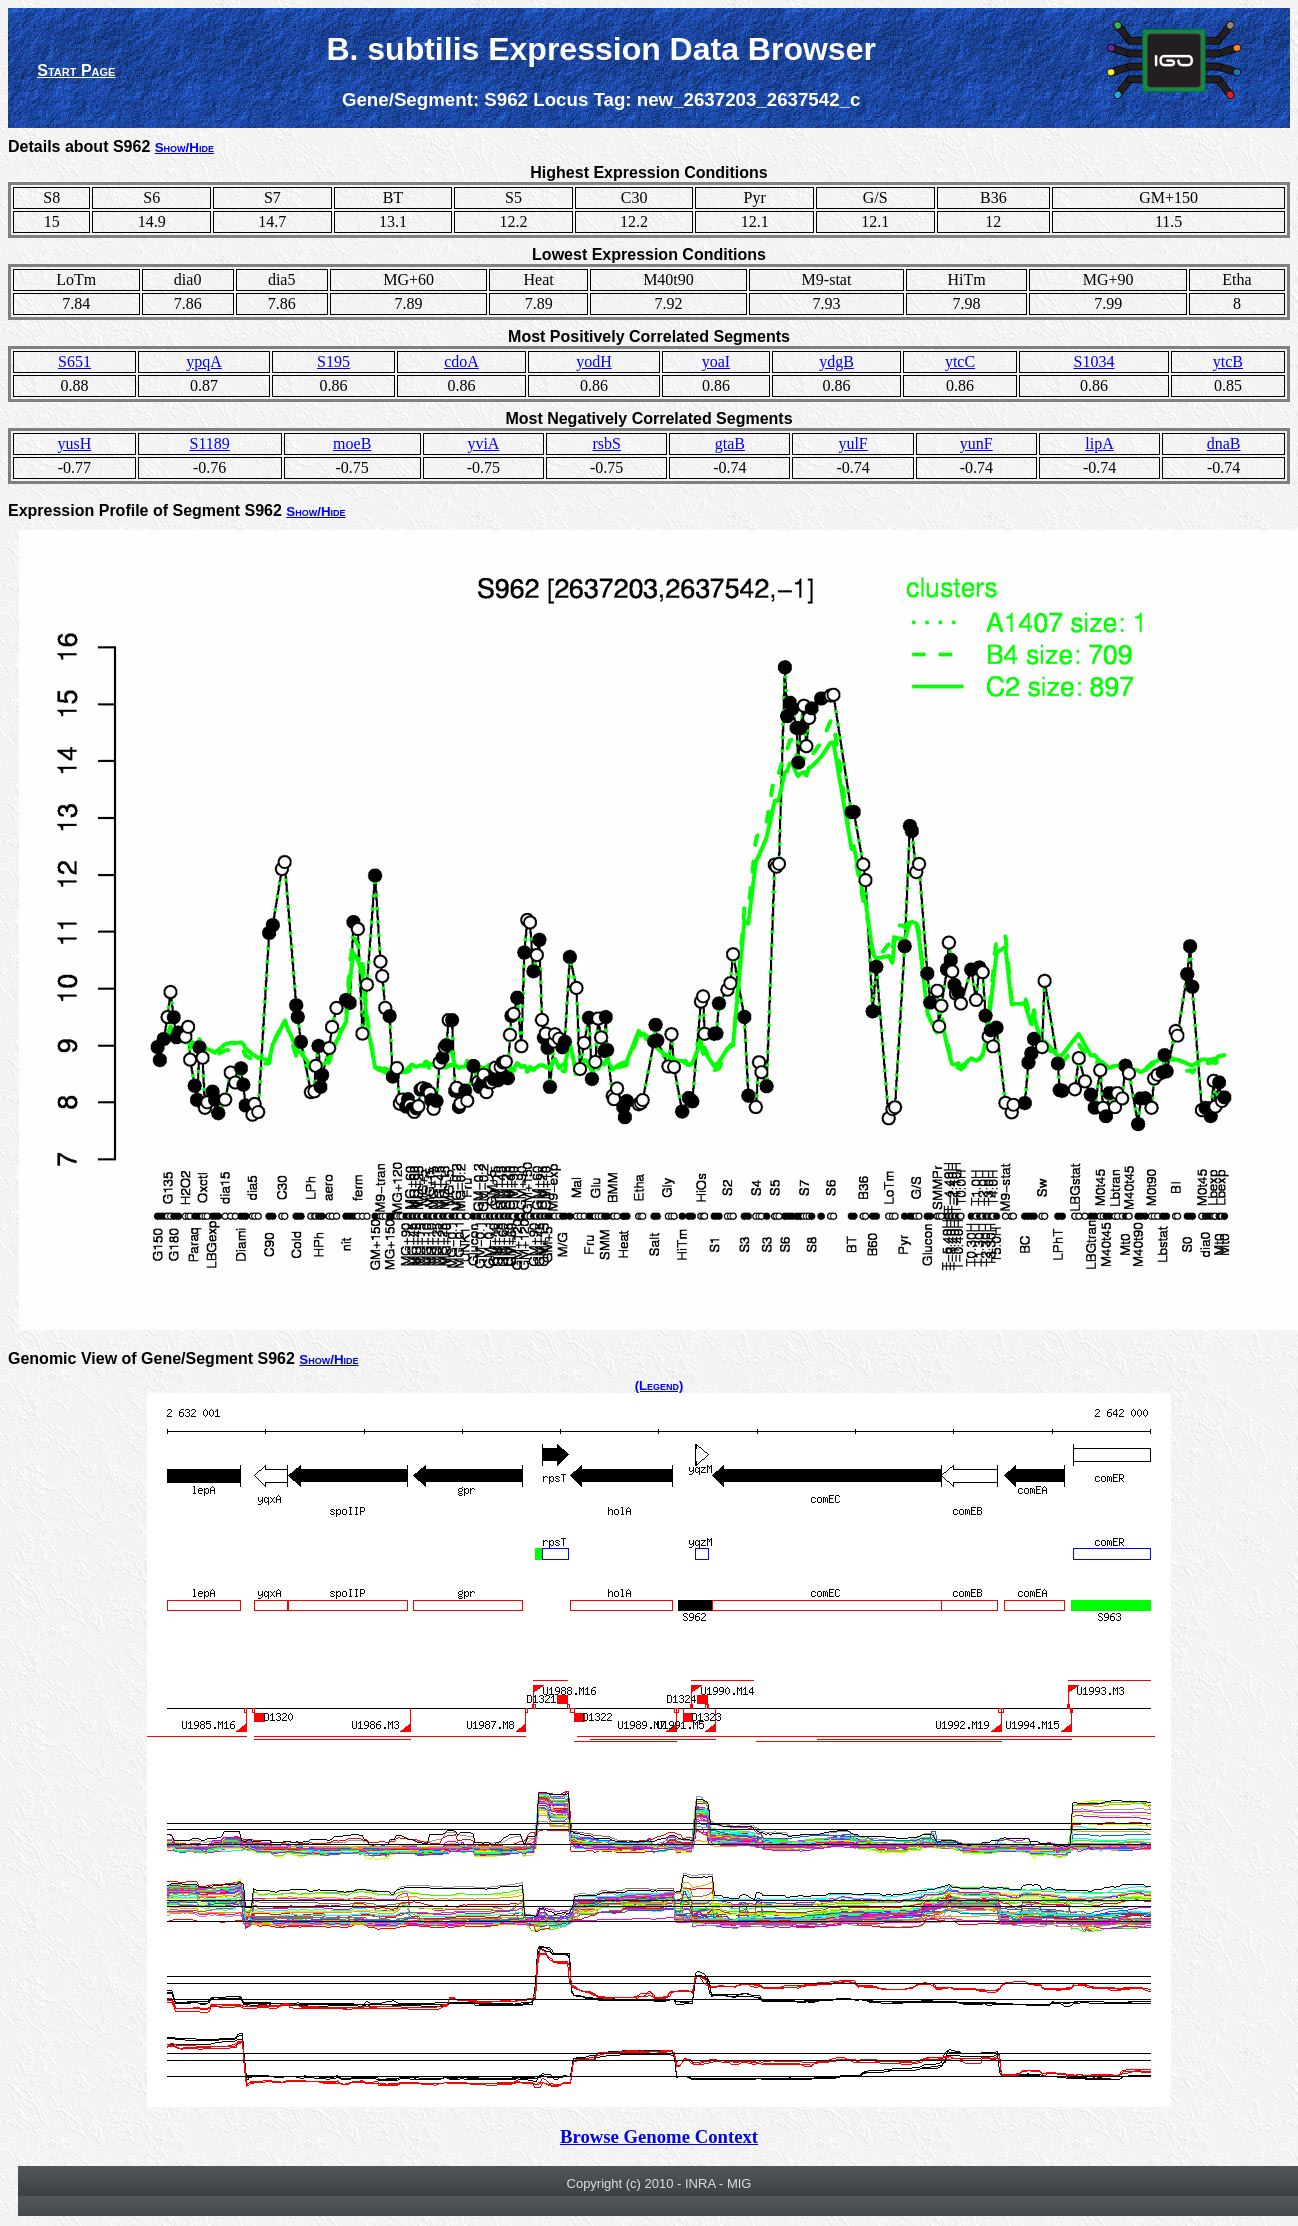 The image size is (1298, 2226). What do you see at coordinates (594, 361) in the screenshot?
I see `yodH` at bounding box center [594, 361].